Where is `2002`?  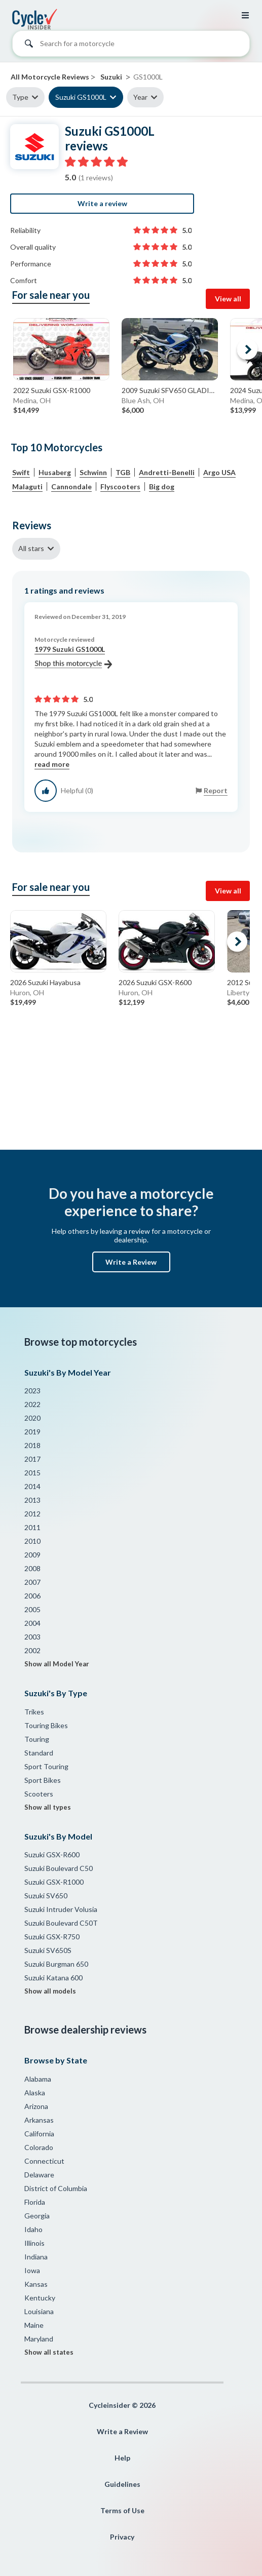
2002 is located at coordinates (32, 1650).